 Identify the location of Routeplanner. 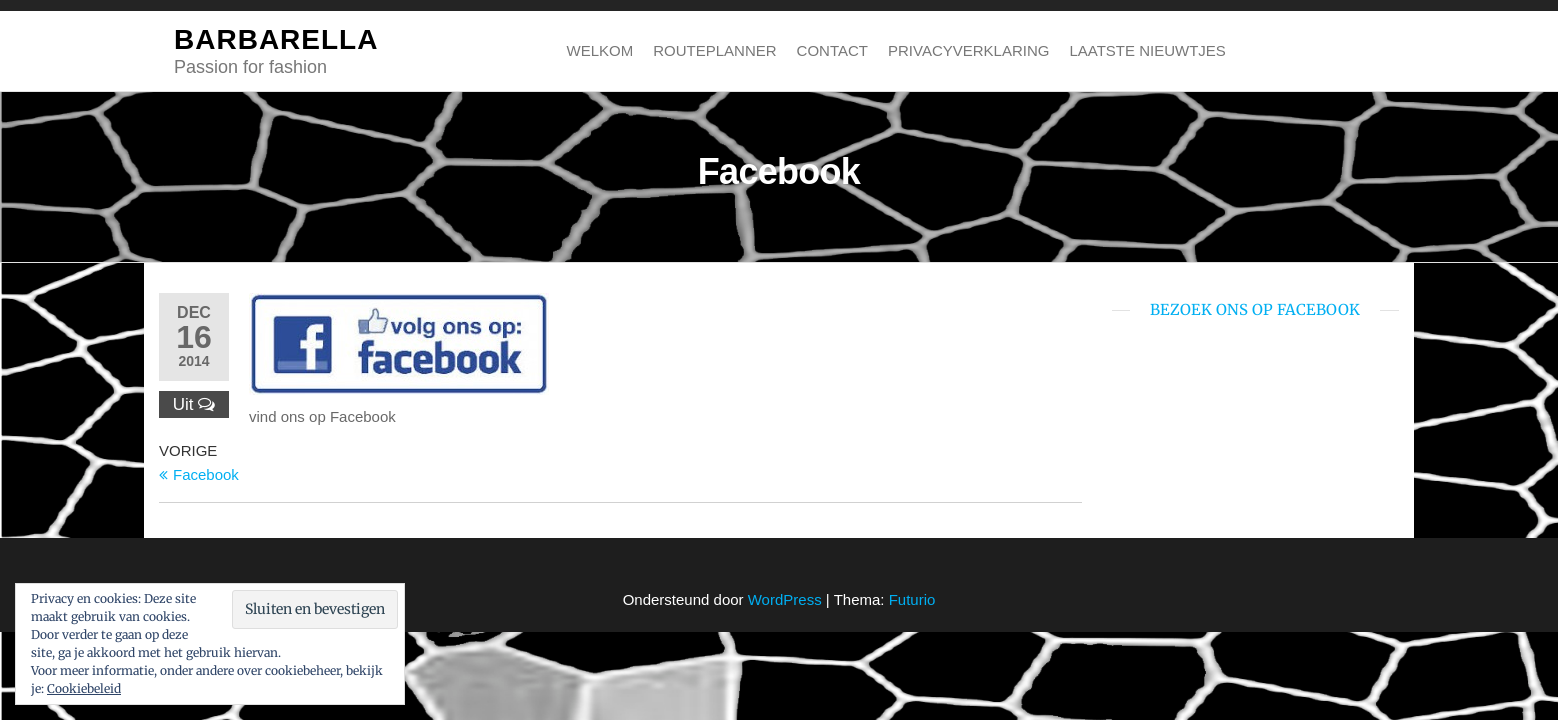
(714, 50).